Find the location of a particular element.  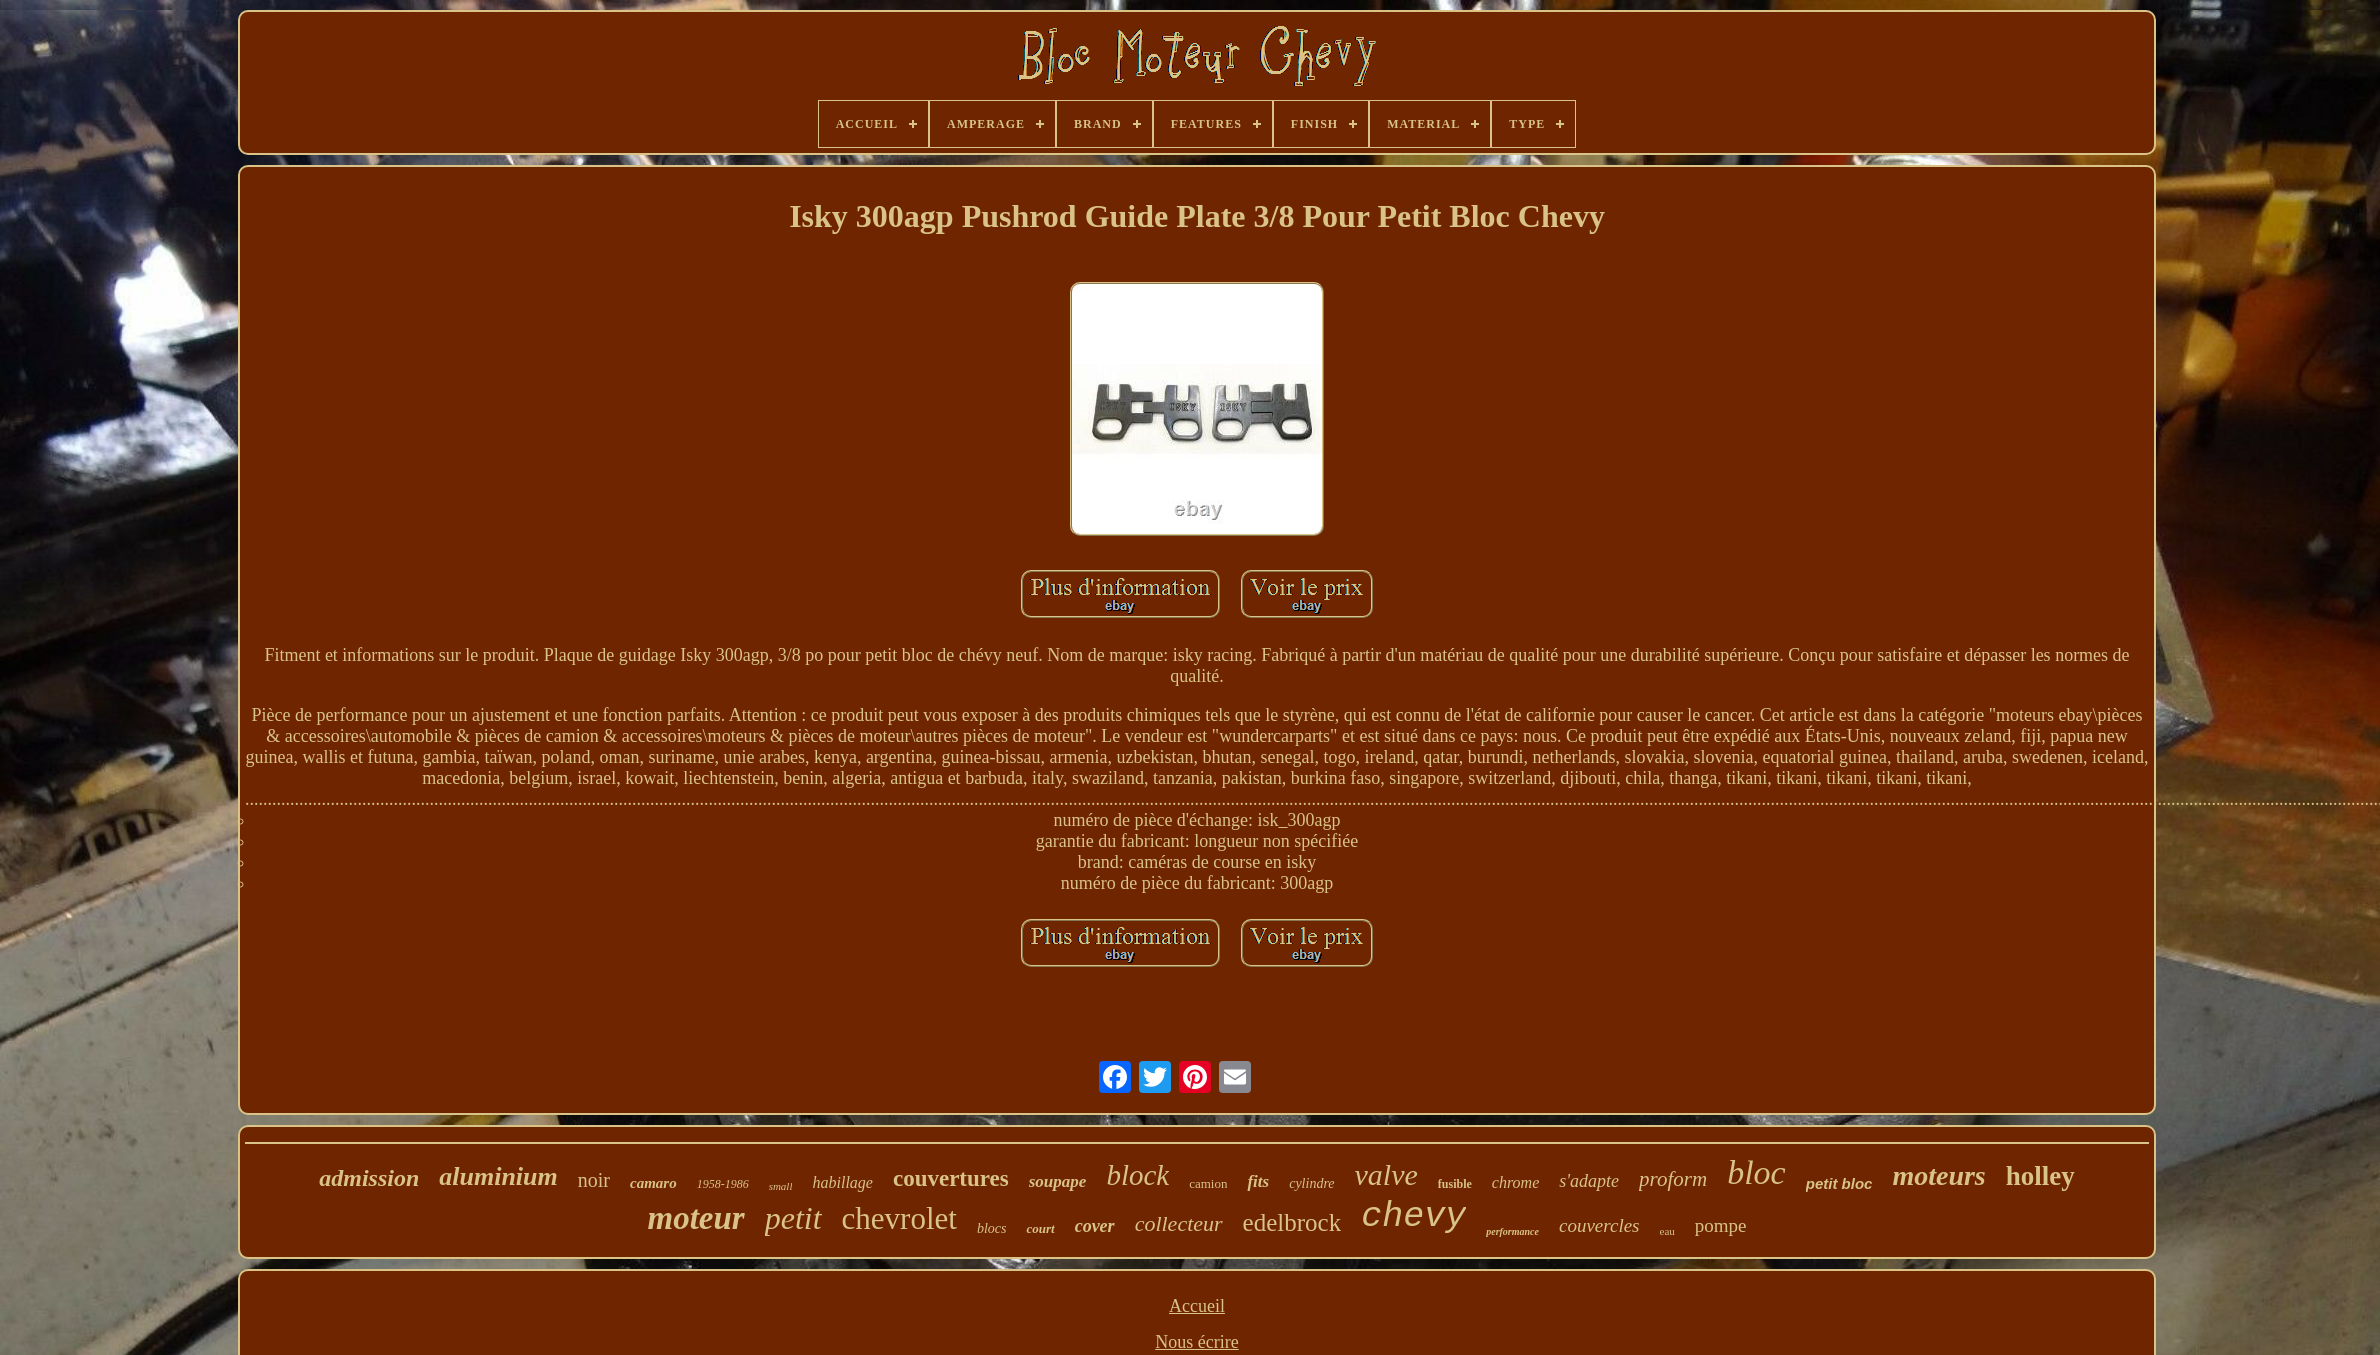

eau is located at coordinates (1667, 1231).